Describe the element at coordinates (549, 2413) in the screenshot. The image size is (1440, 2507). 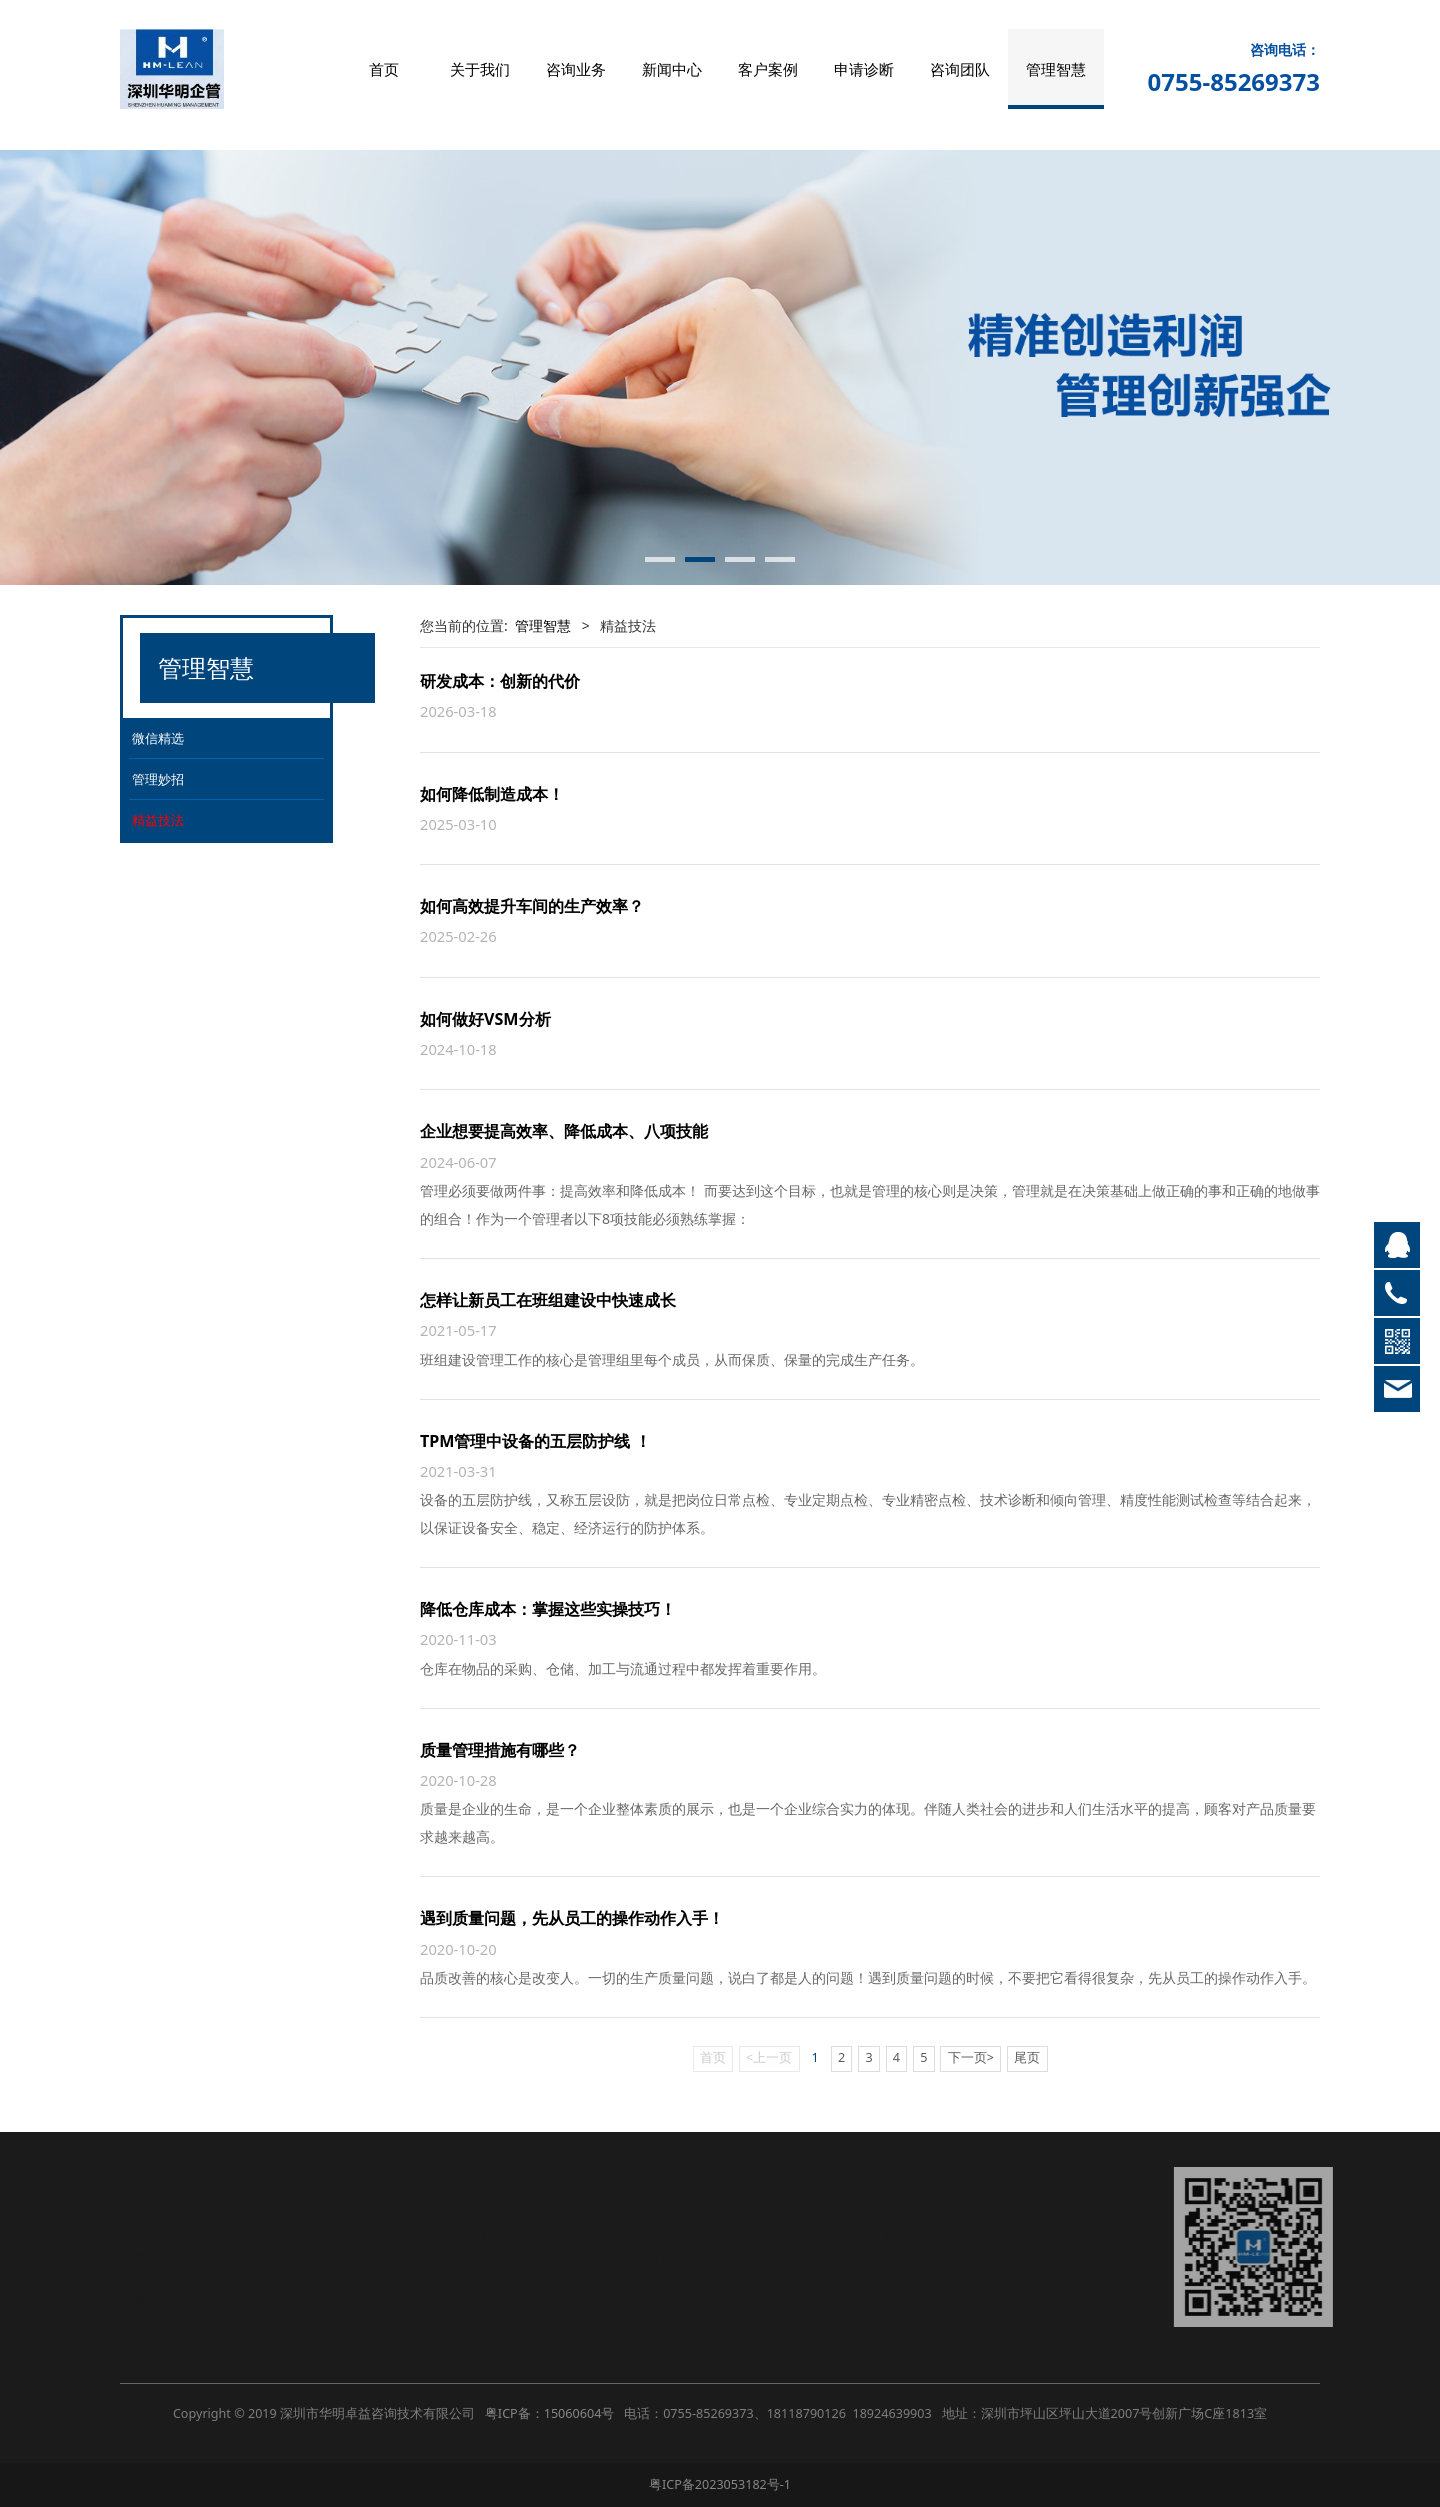
I see `粤ICP备：15060604号` at that location.